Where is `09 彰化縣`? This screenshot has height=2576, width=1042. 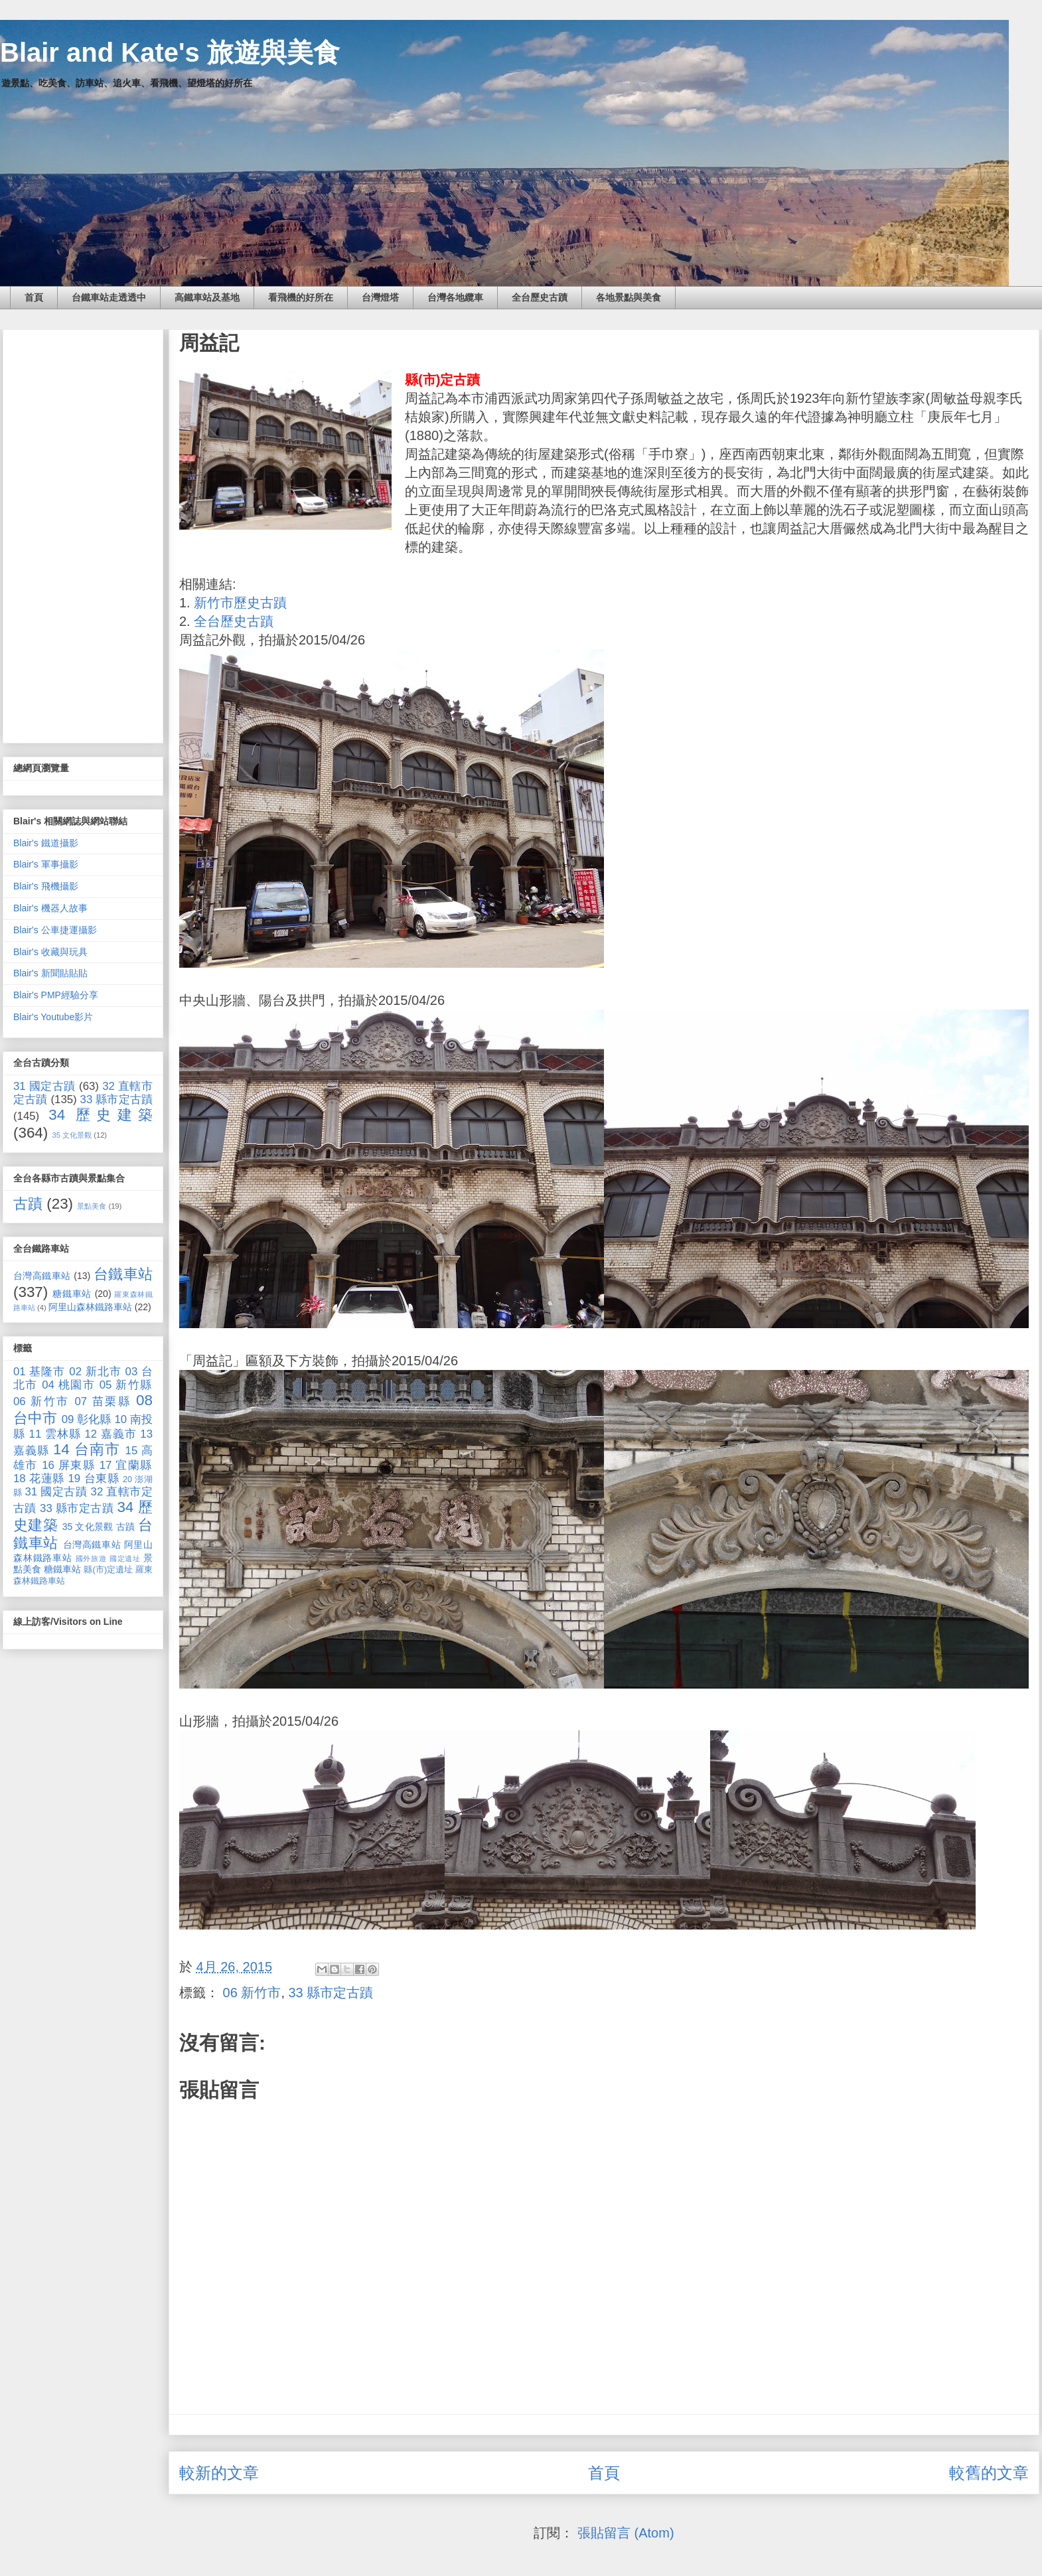
09 彰化縣 is located at coordinates (87, 1419).